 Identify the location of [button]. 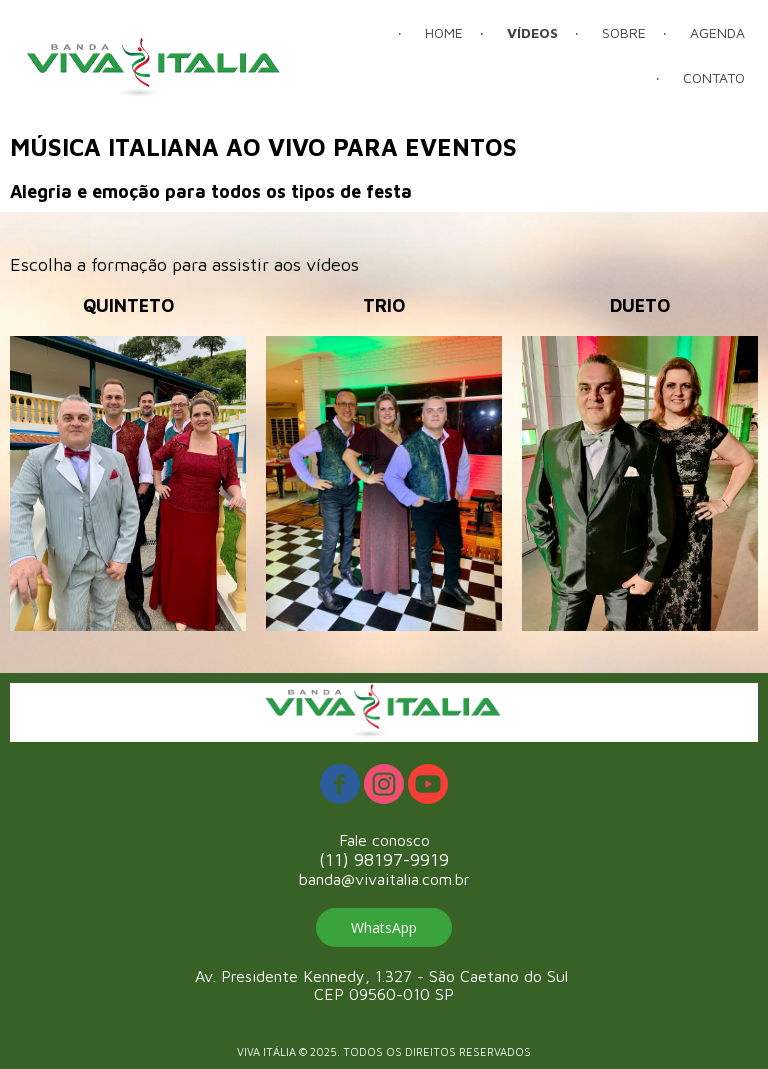
(384, 927).